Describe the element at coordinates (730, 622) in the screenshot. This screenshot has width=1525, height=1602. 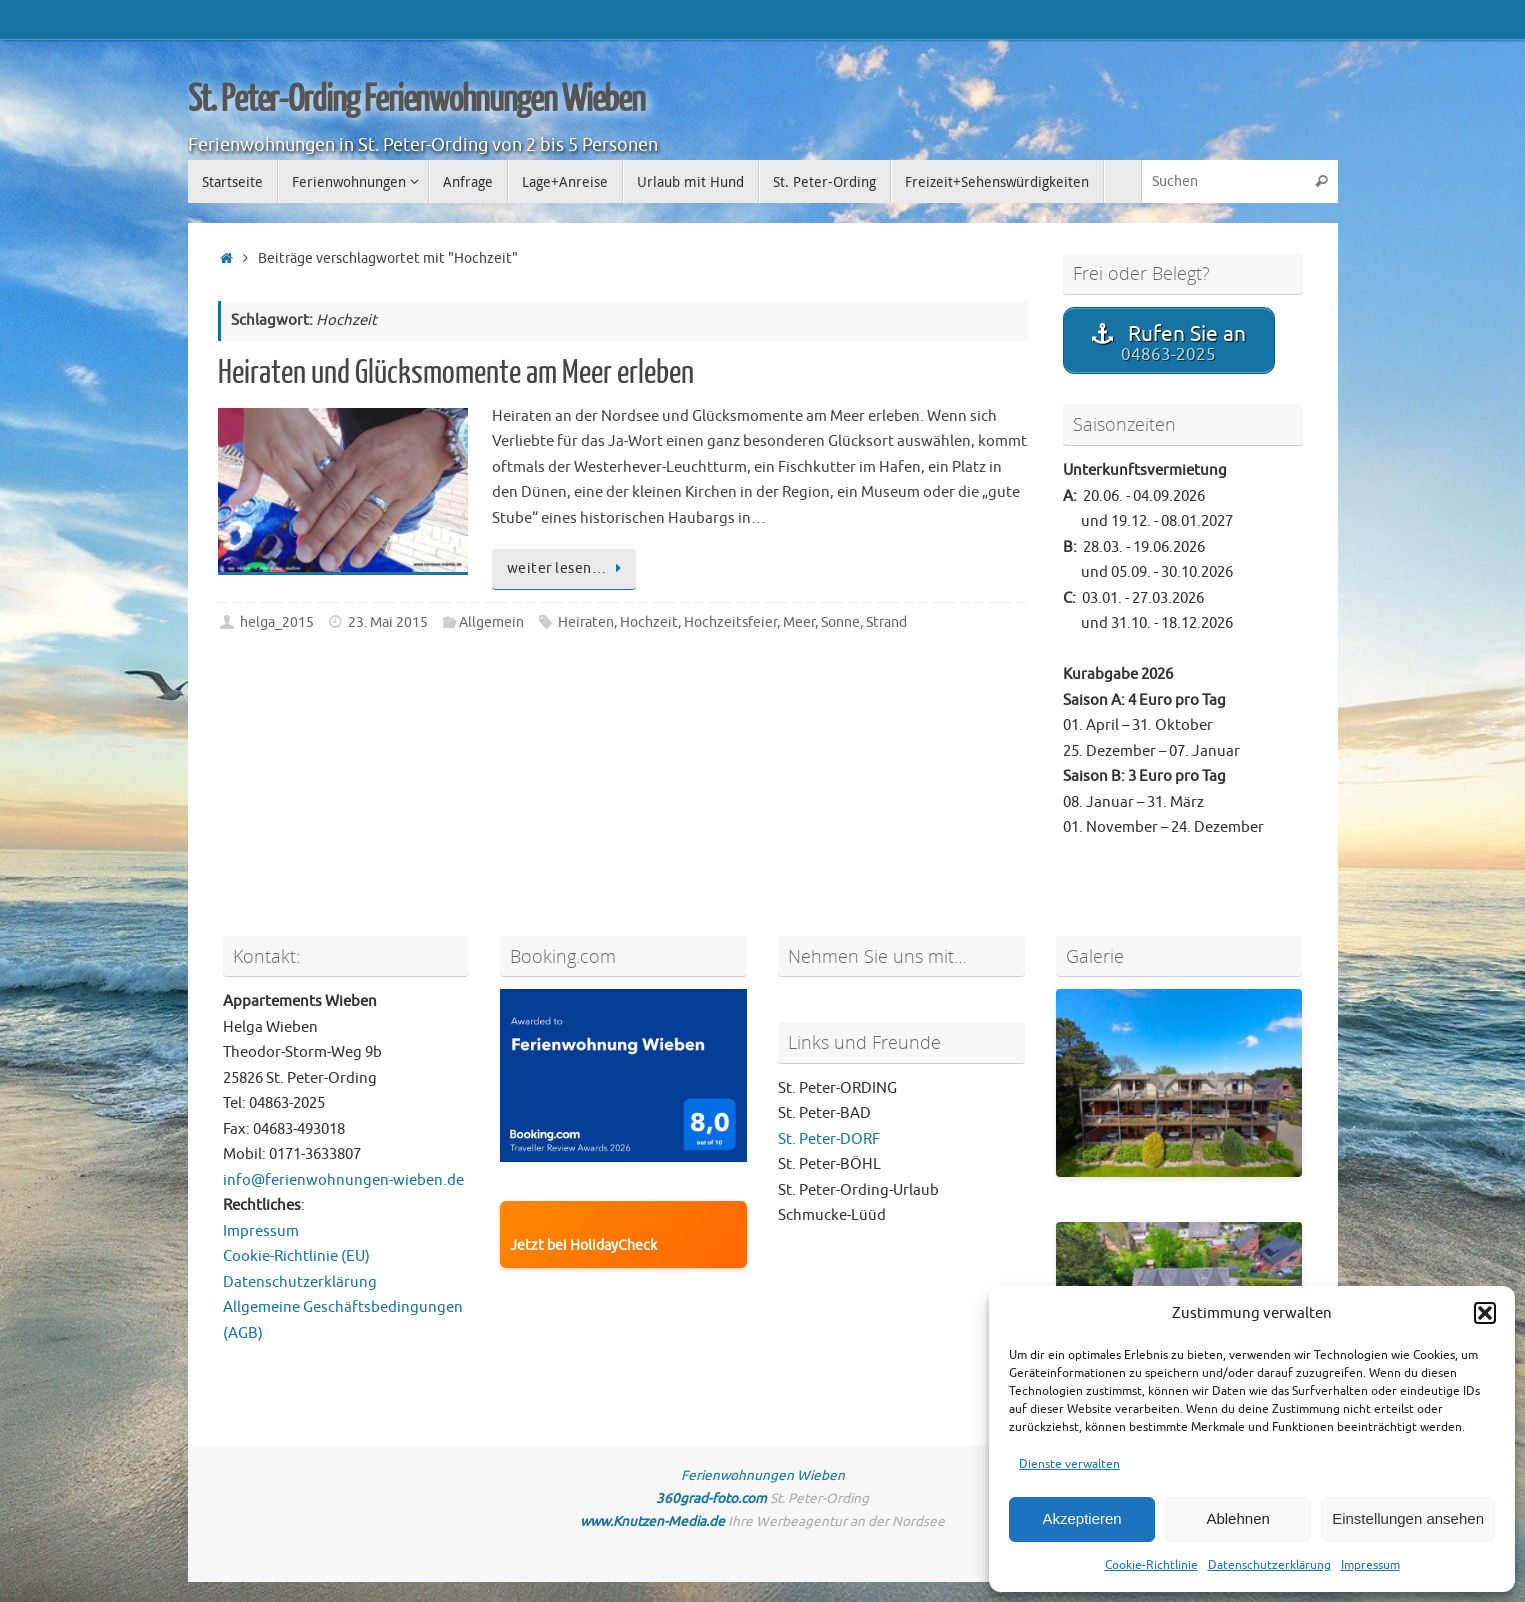
I see `Hochzeitsfeier` at that location.